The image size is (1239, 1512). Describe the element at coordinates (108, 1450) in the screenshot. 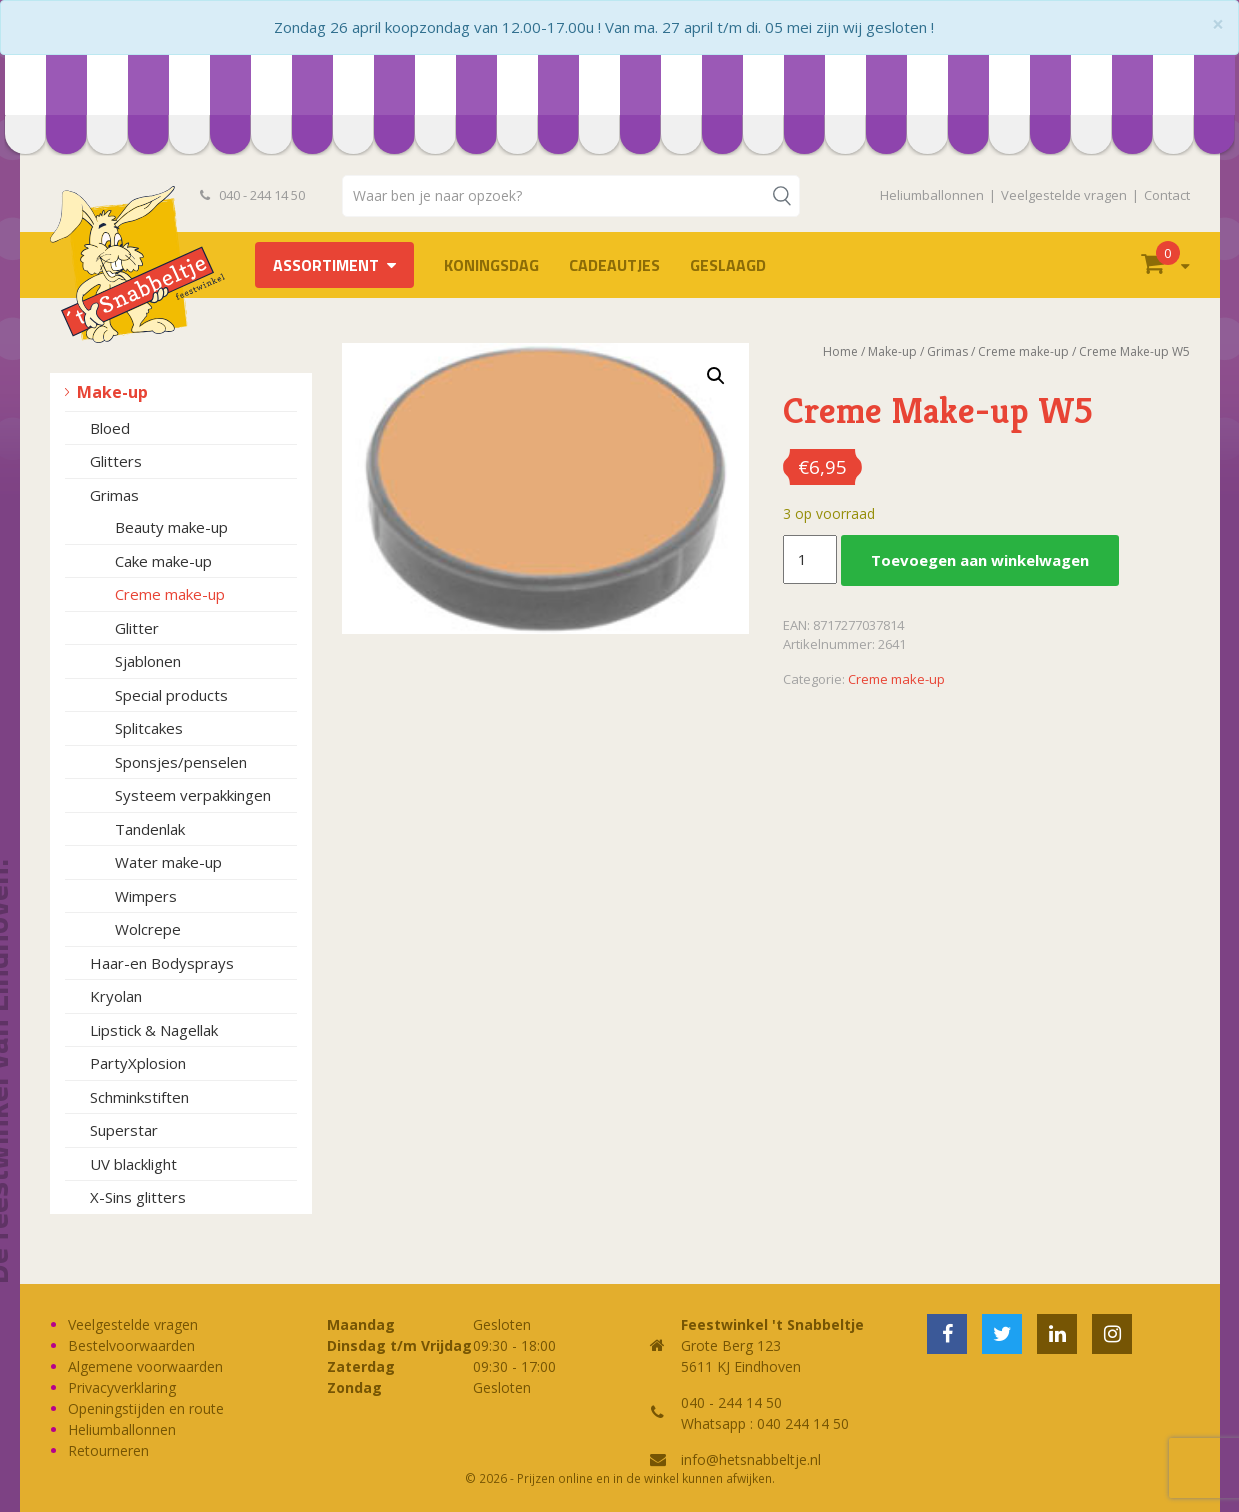

I see `Retourneren` at that location.